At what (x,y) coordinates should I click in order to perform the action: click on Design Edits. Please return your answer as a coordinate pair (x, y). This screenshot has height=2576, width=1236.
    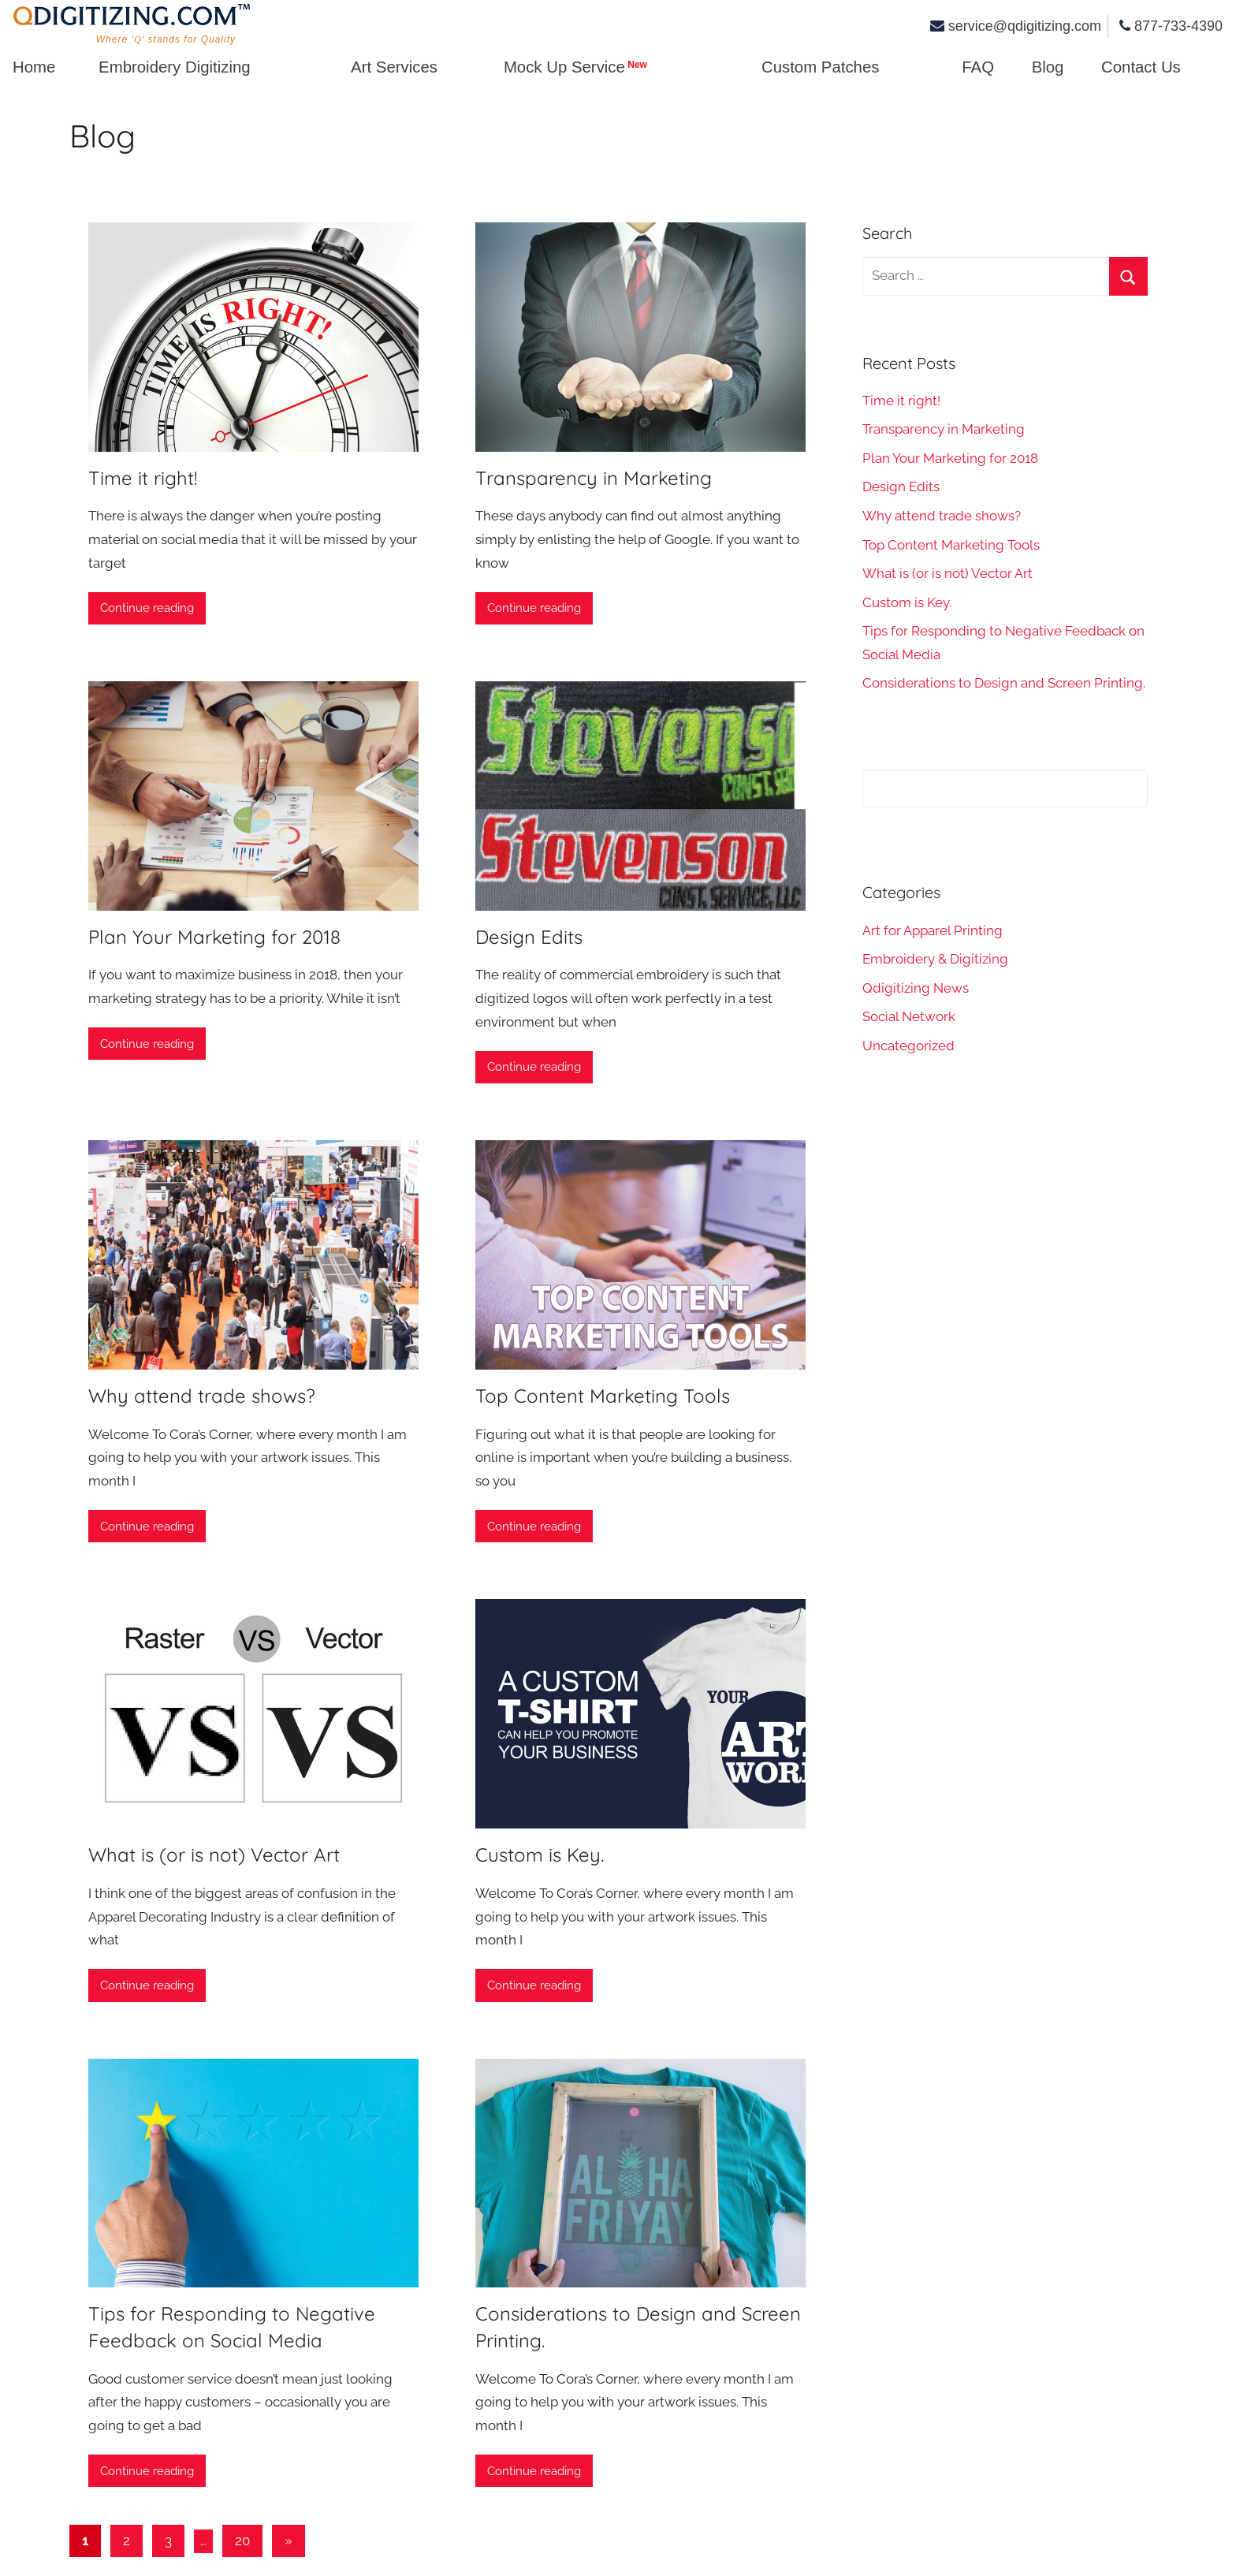
    Looking at the image, I should click on (529, 937).